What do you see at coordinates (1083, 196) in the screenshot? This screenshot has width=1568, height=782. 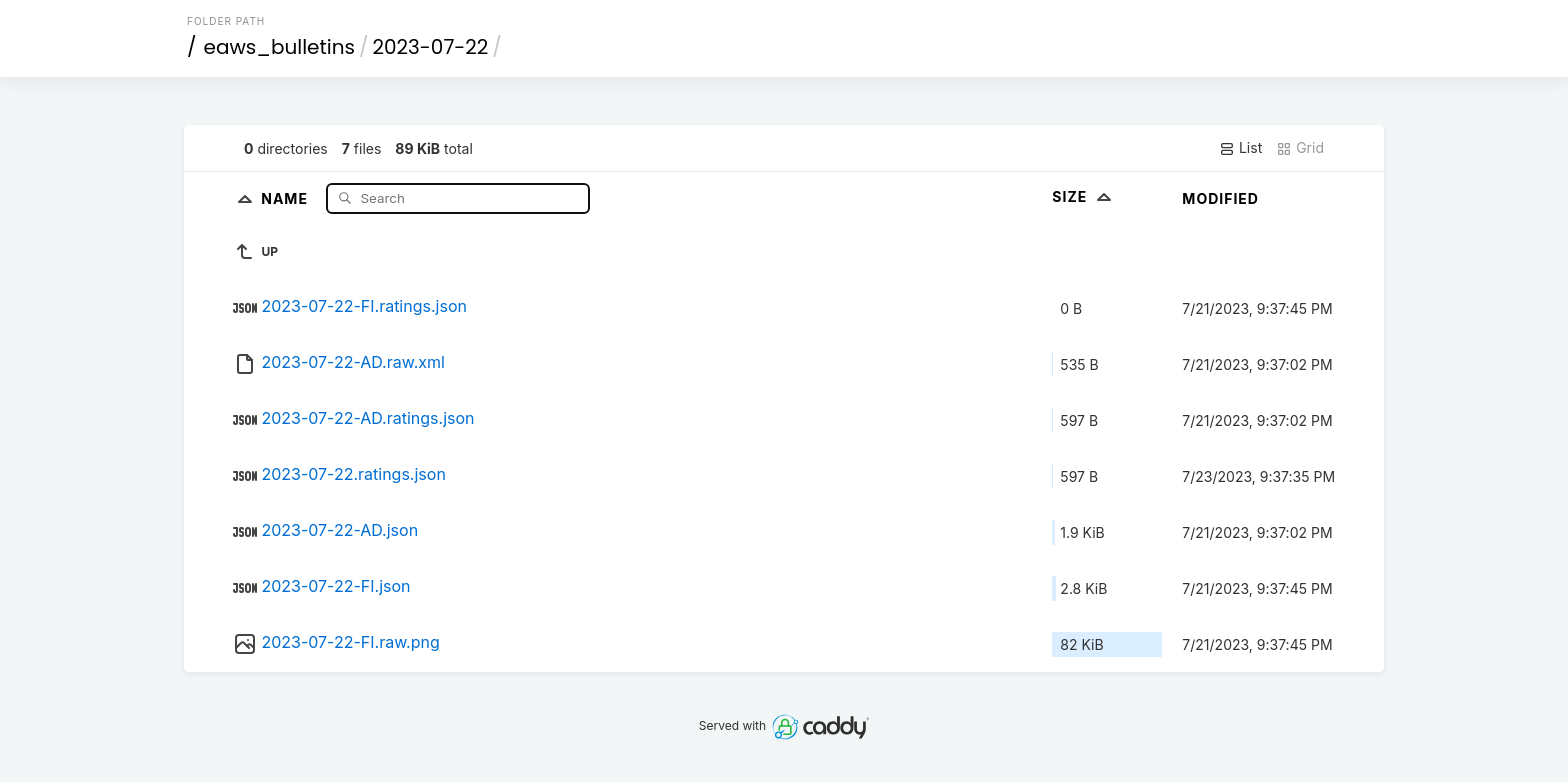 I see `Size` at bounding box center [1083, 196].